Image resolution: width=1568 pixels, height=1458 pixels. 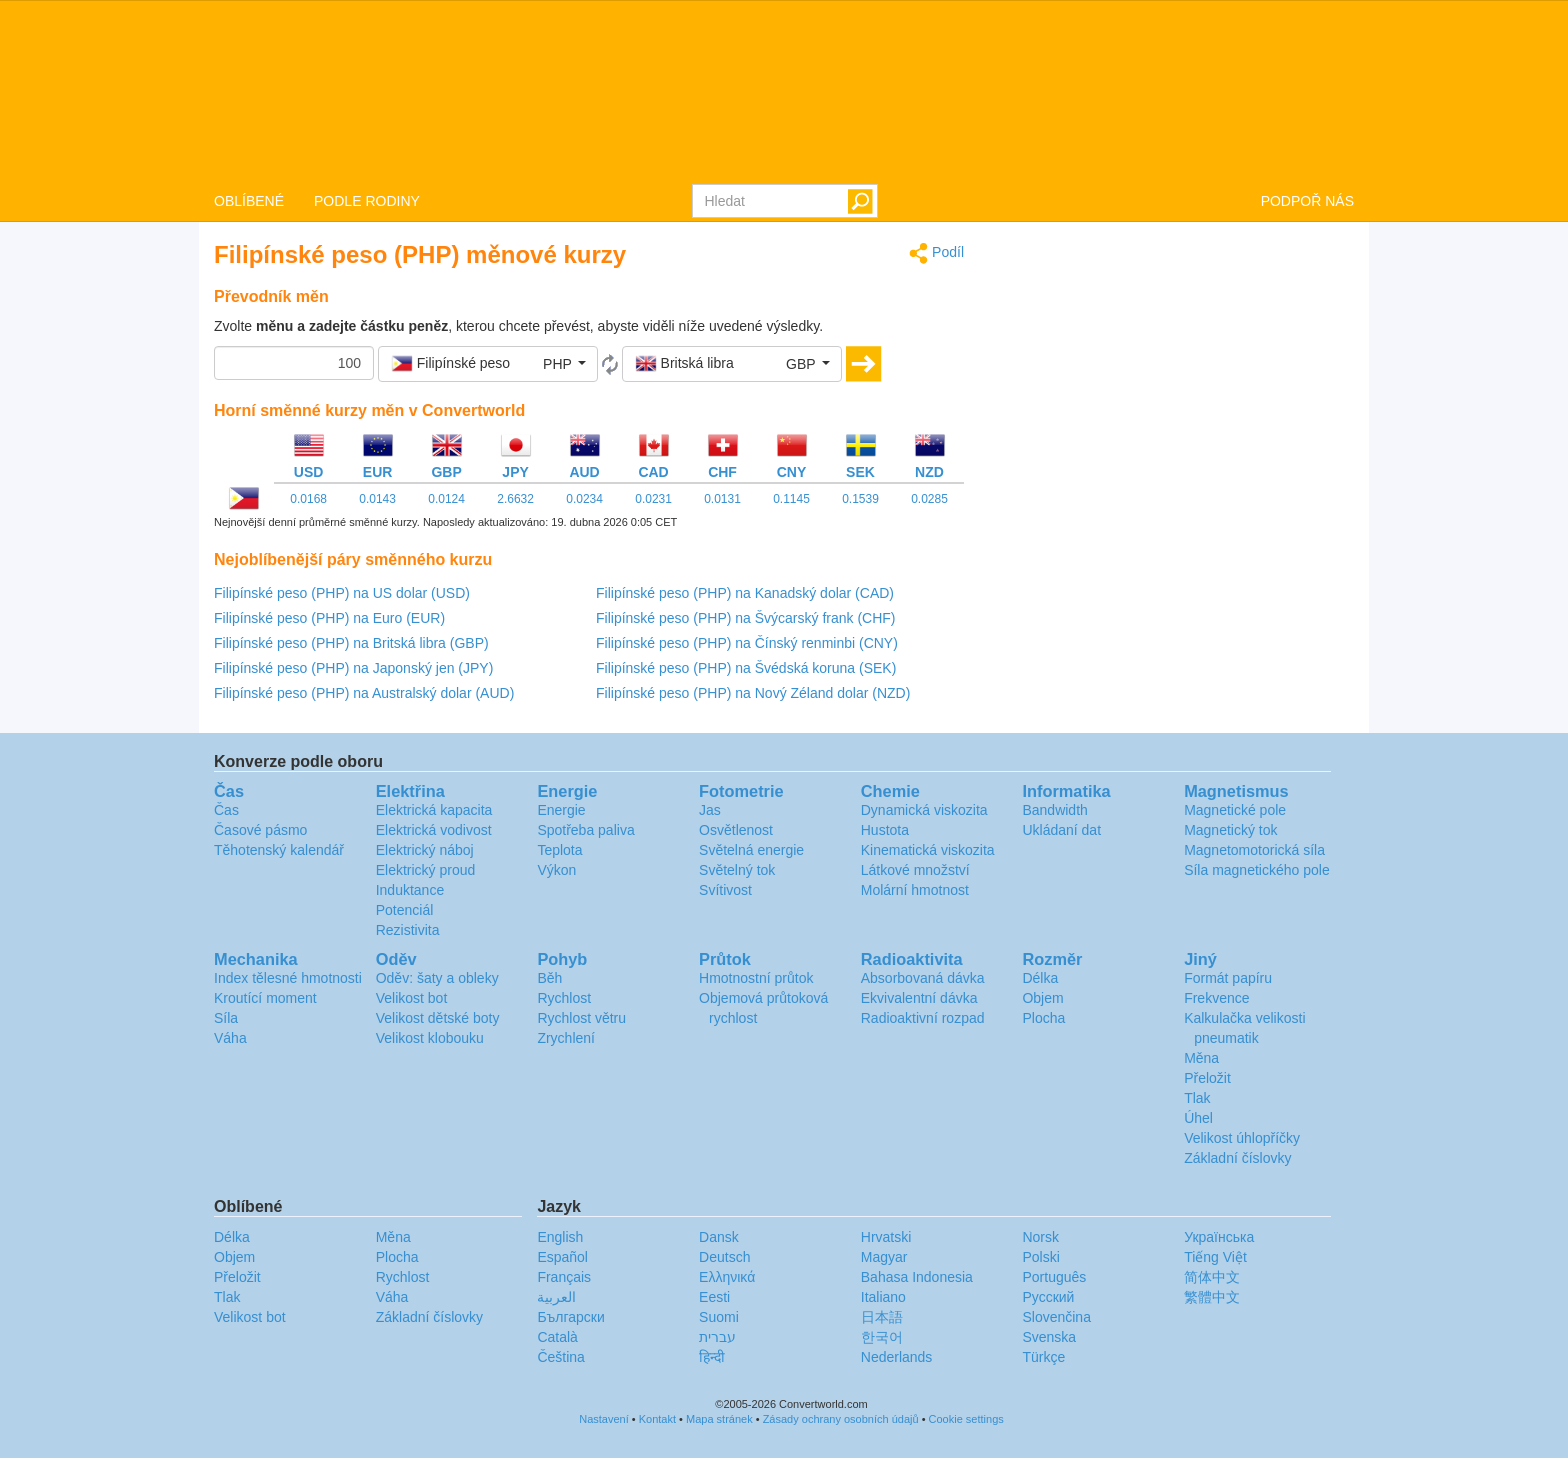 What do you see at coordinates (919, 998) in the screenshot?
I see `Ekvivalentní dávka` at bounding box center [919, 998].